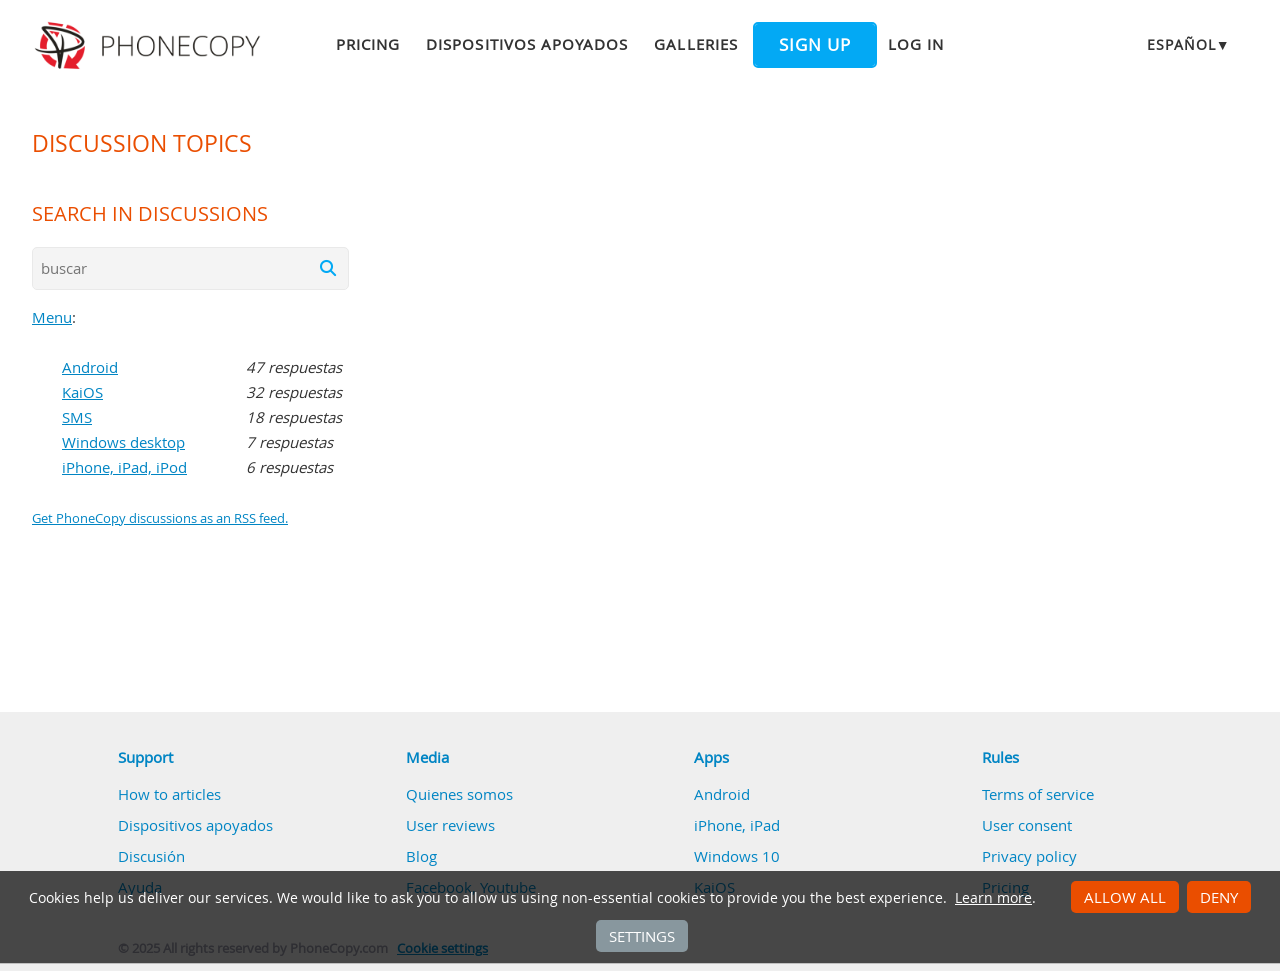 The width and height of the screenshot is (1280, 971). I want to click on Windows 10, so click(737, 856).